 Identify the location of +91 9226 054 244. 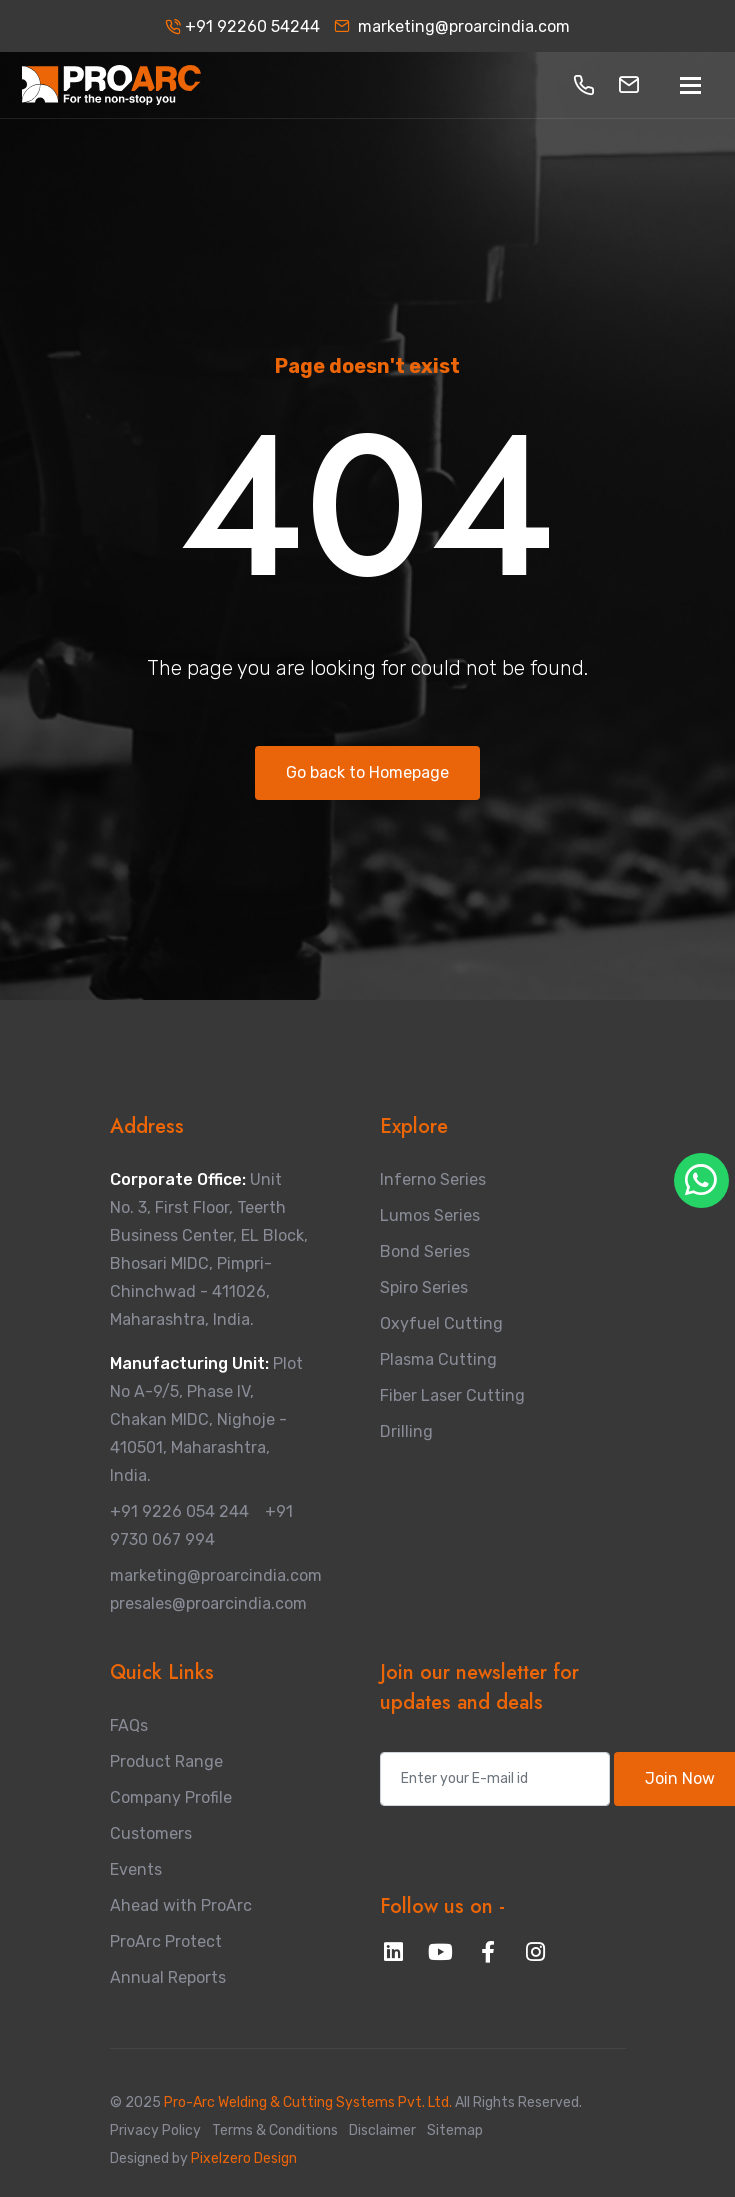
(179, 1511).